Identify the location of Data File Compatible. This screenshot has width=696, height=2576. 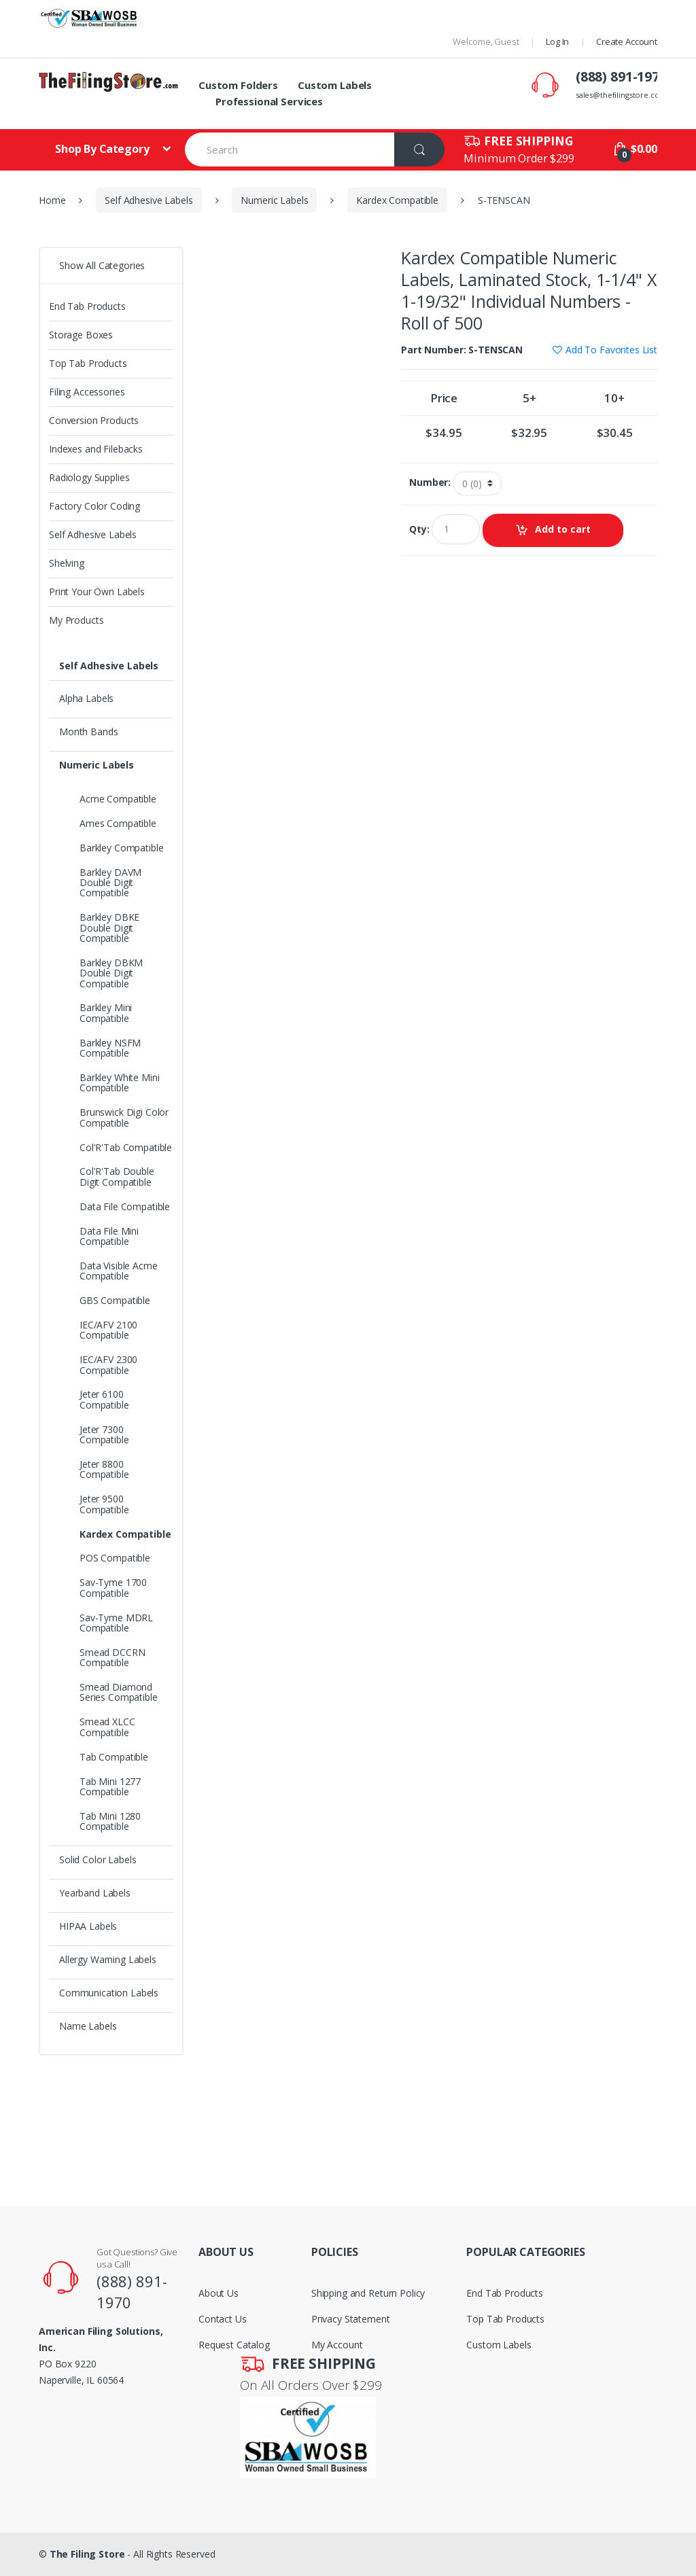
(125, 1206).